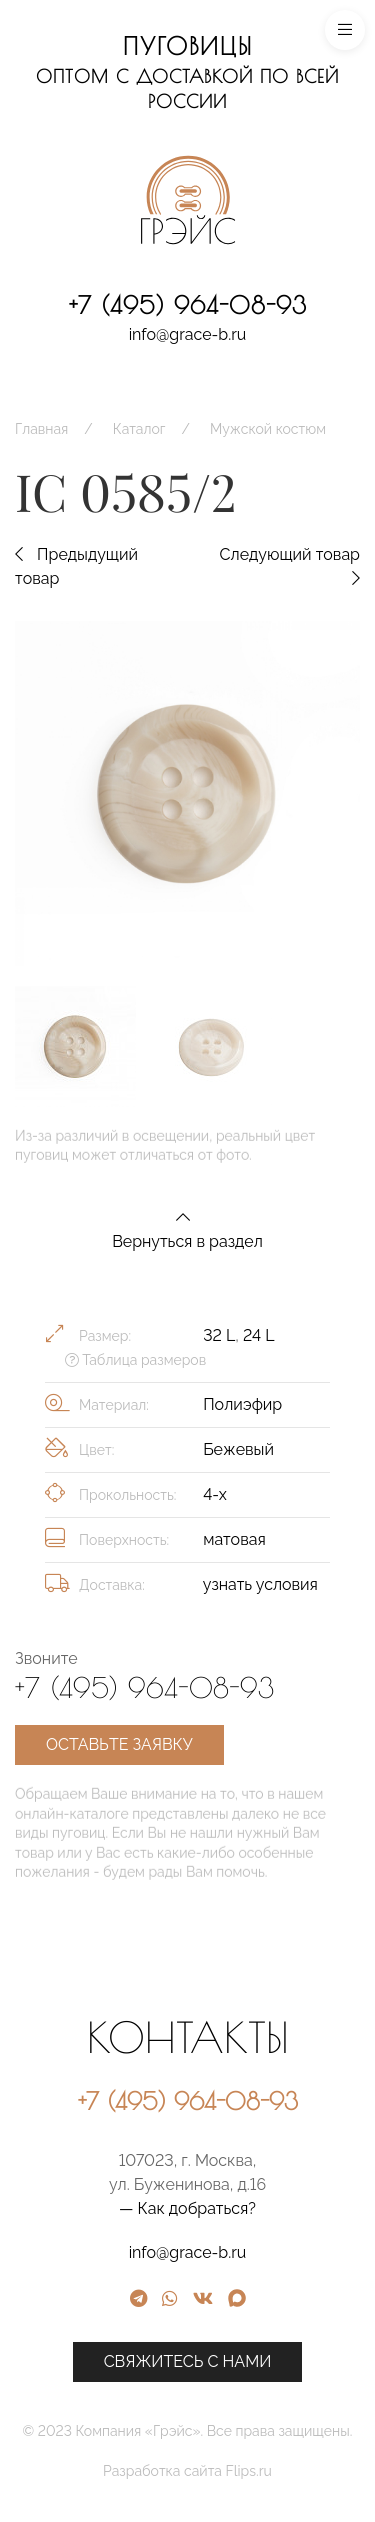 This screenshot has height=2522, width=375. Describe the element at coordinates (274, 2208) in the screenshot. I see `— Как добраться?` at that location.